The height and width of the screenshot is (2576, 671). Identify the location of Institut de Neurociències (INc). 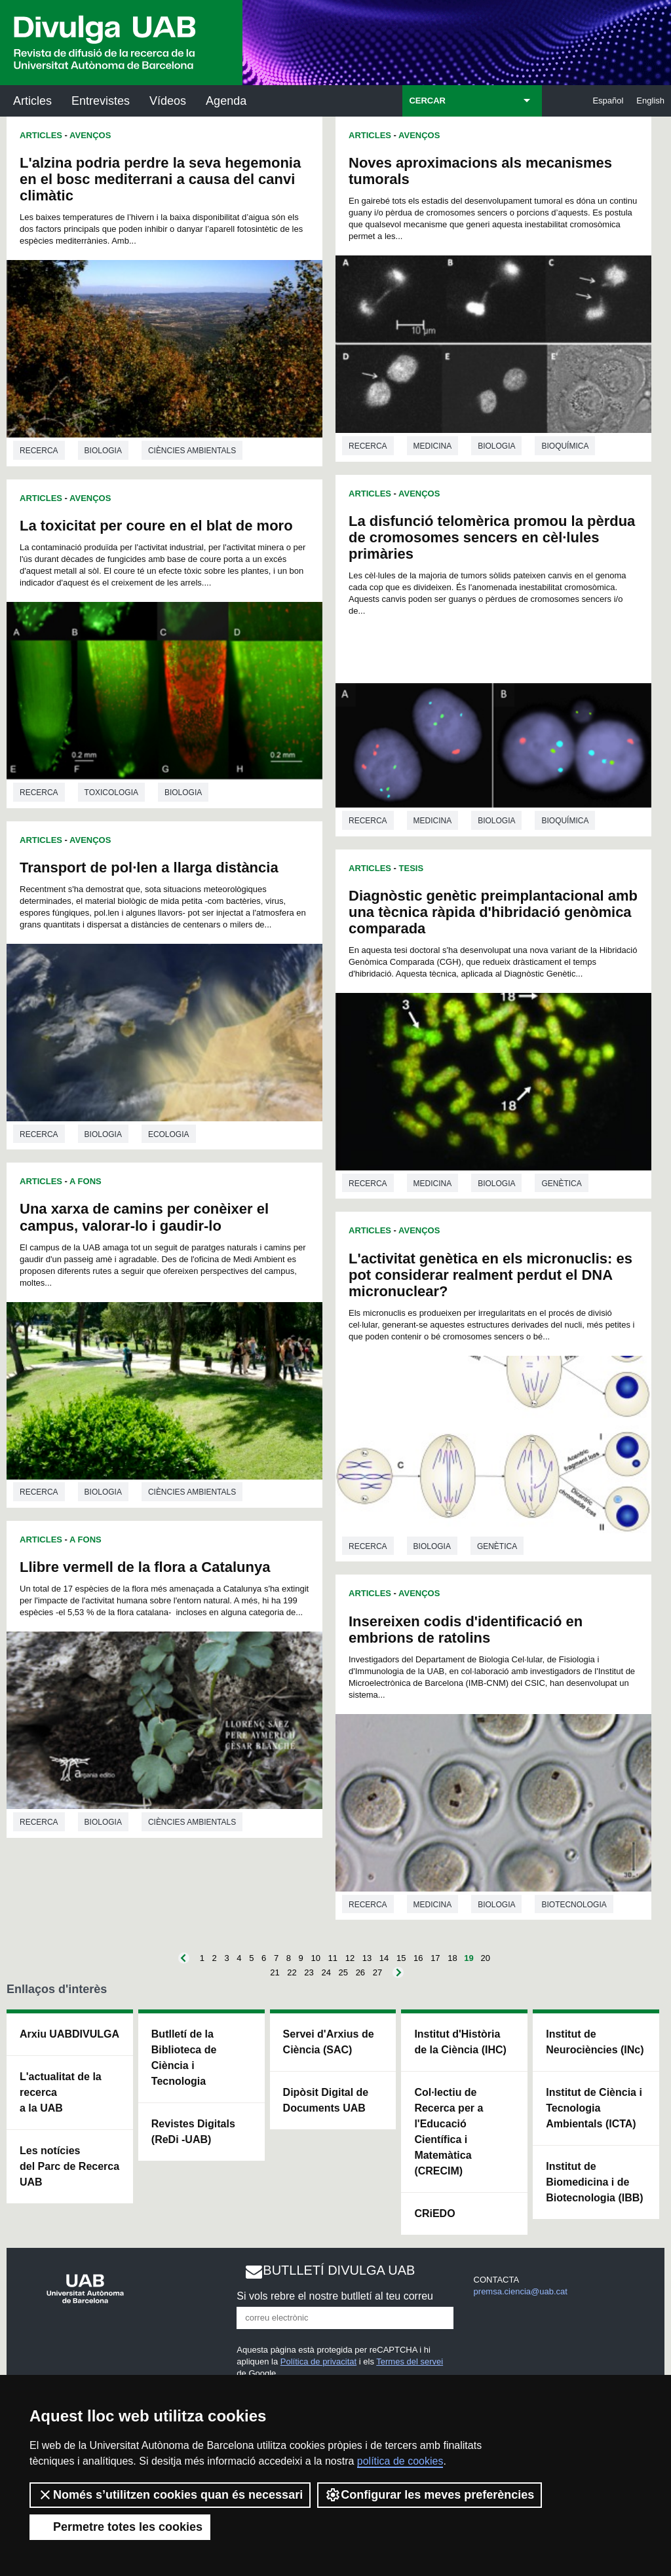
(594, 2041).